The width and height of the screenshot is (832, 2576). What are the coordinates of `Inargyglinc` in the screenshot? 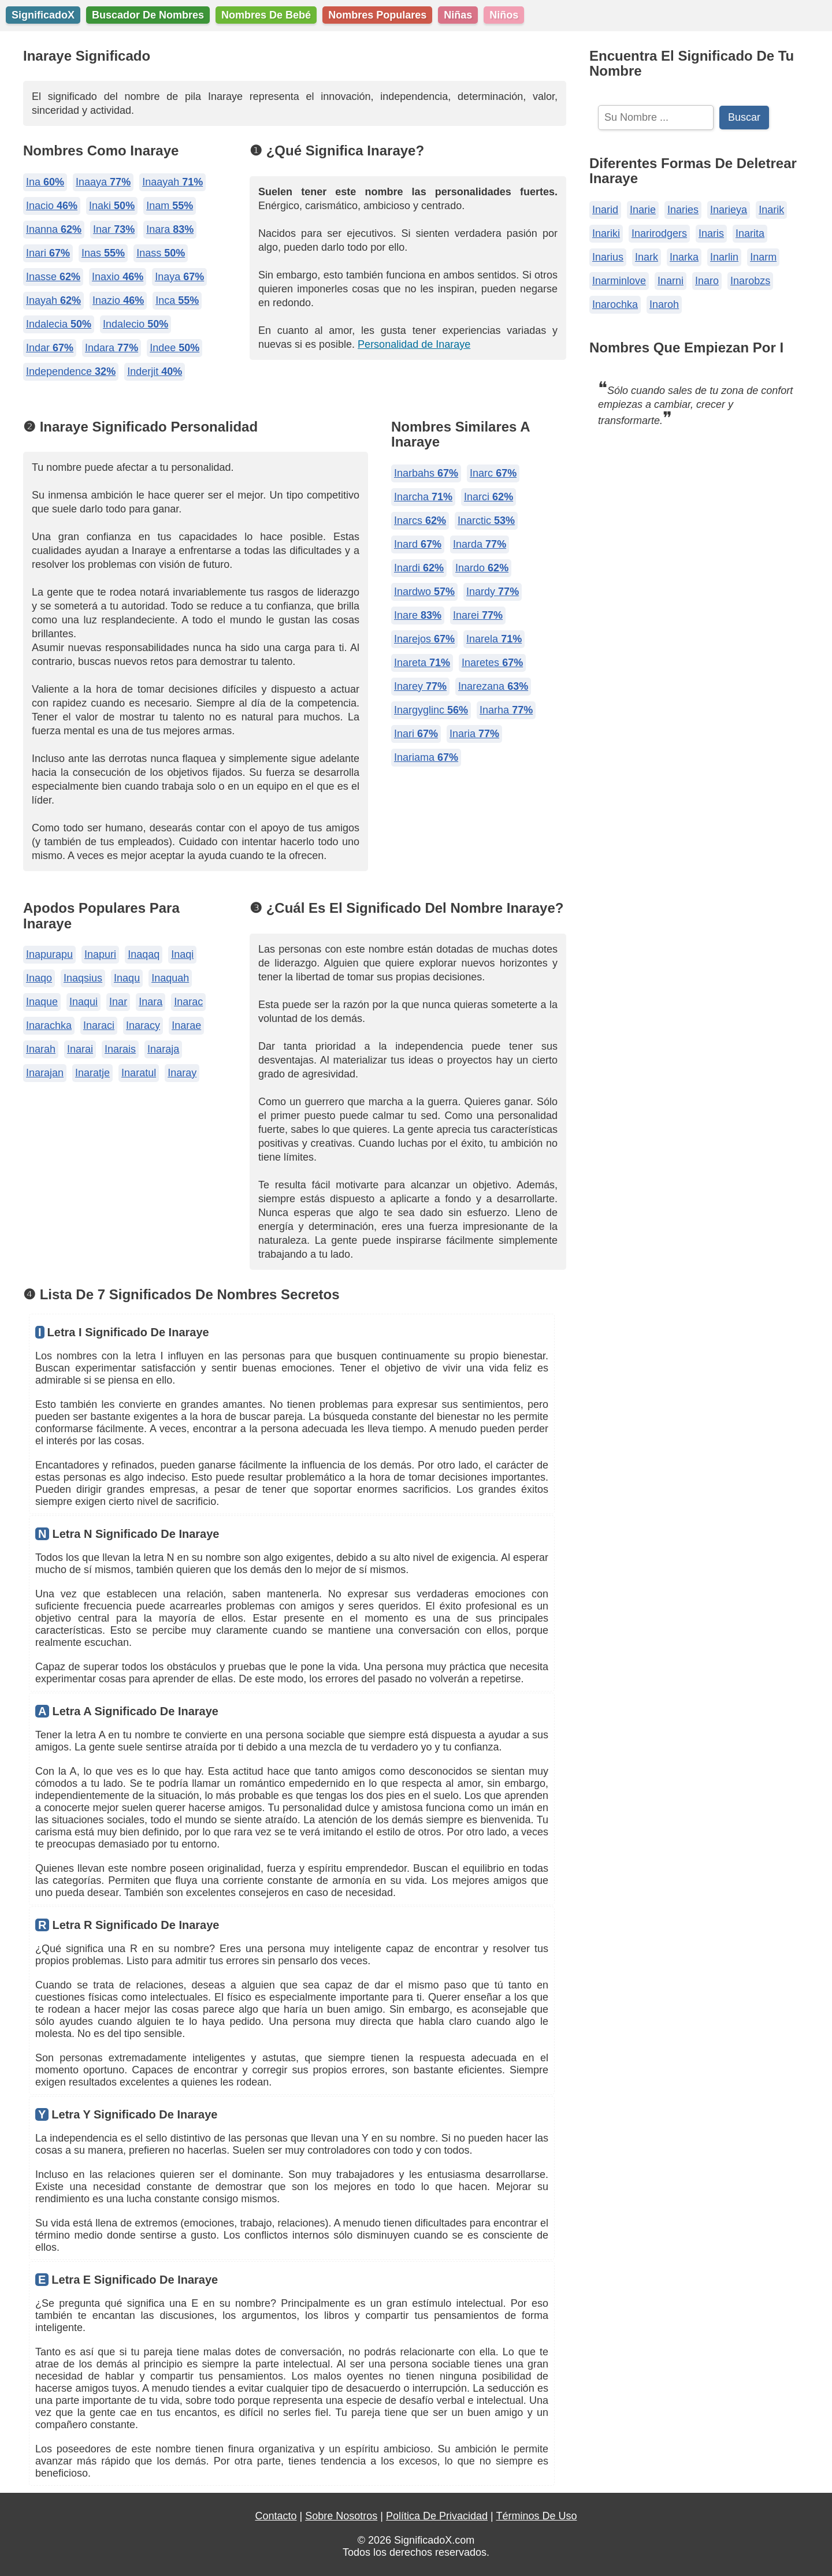 It's located at (431, 710).